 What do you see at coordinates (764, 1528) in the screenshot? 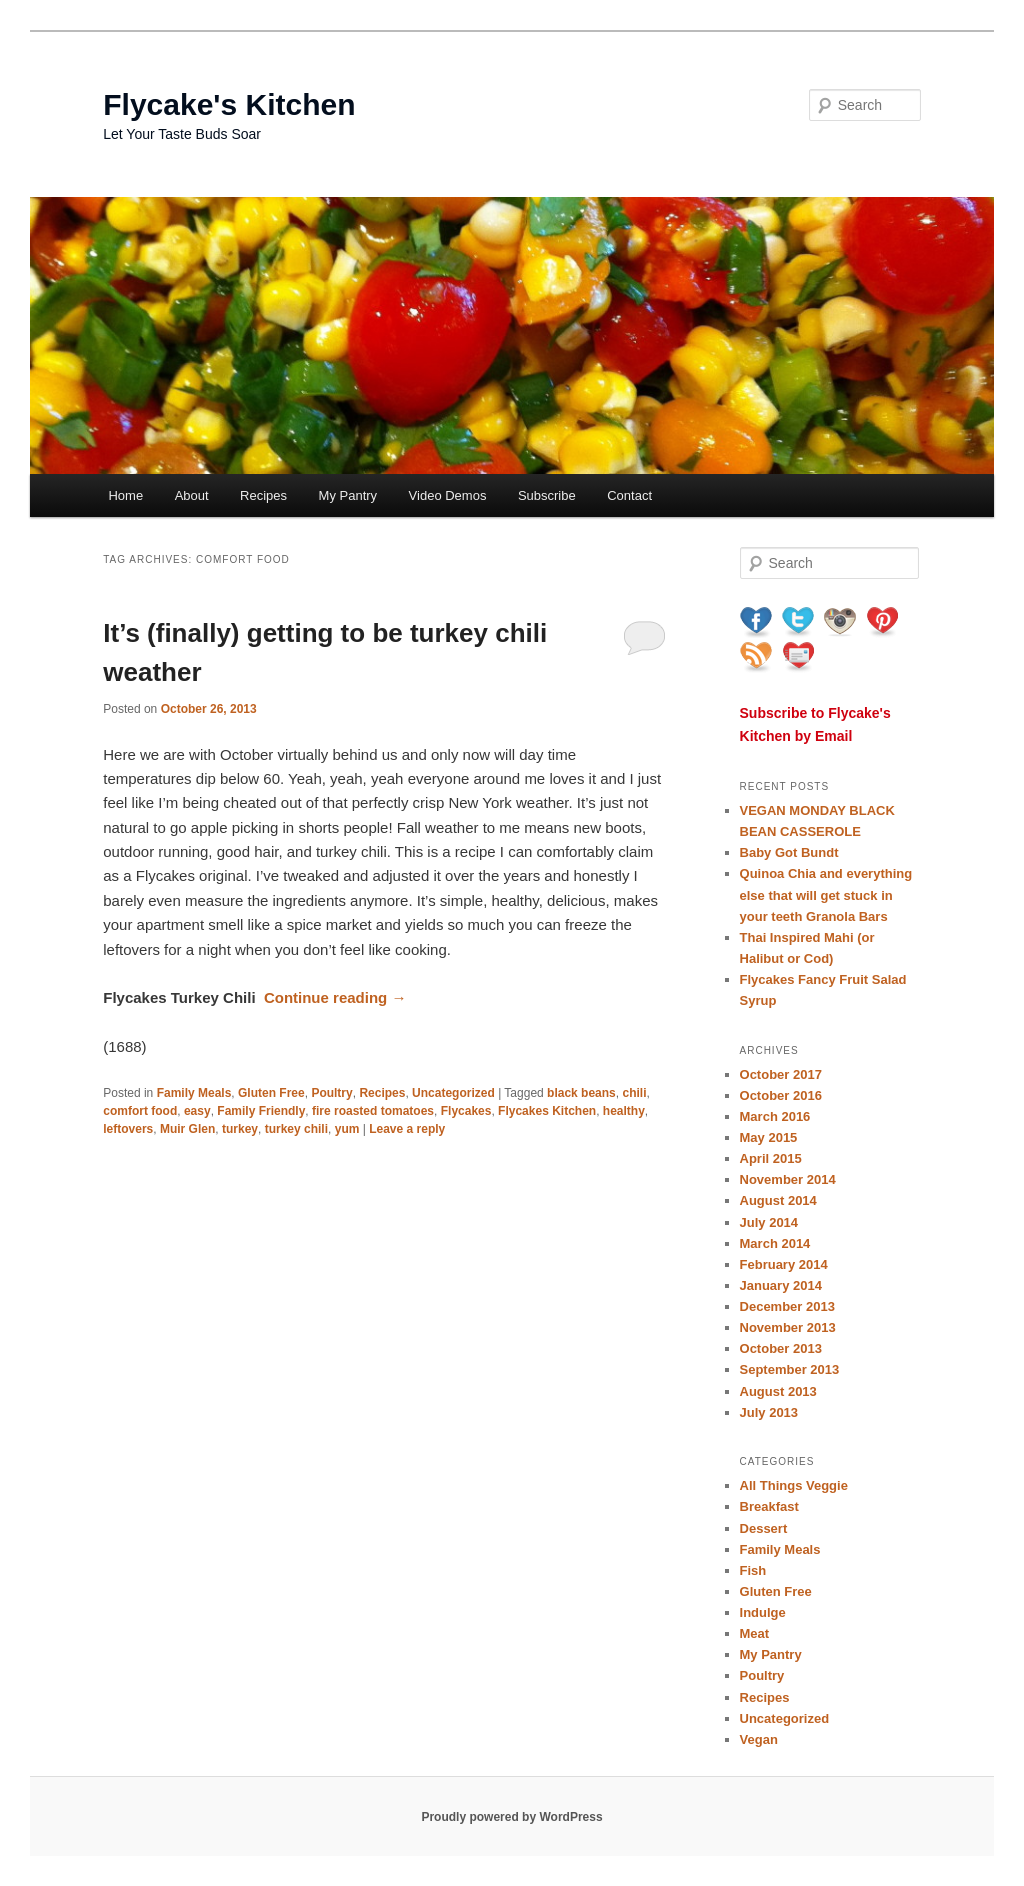
I see `Dessert` at bounding box center [764, 1528].